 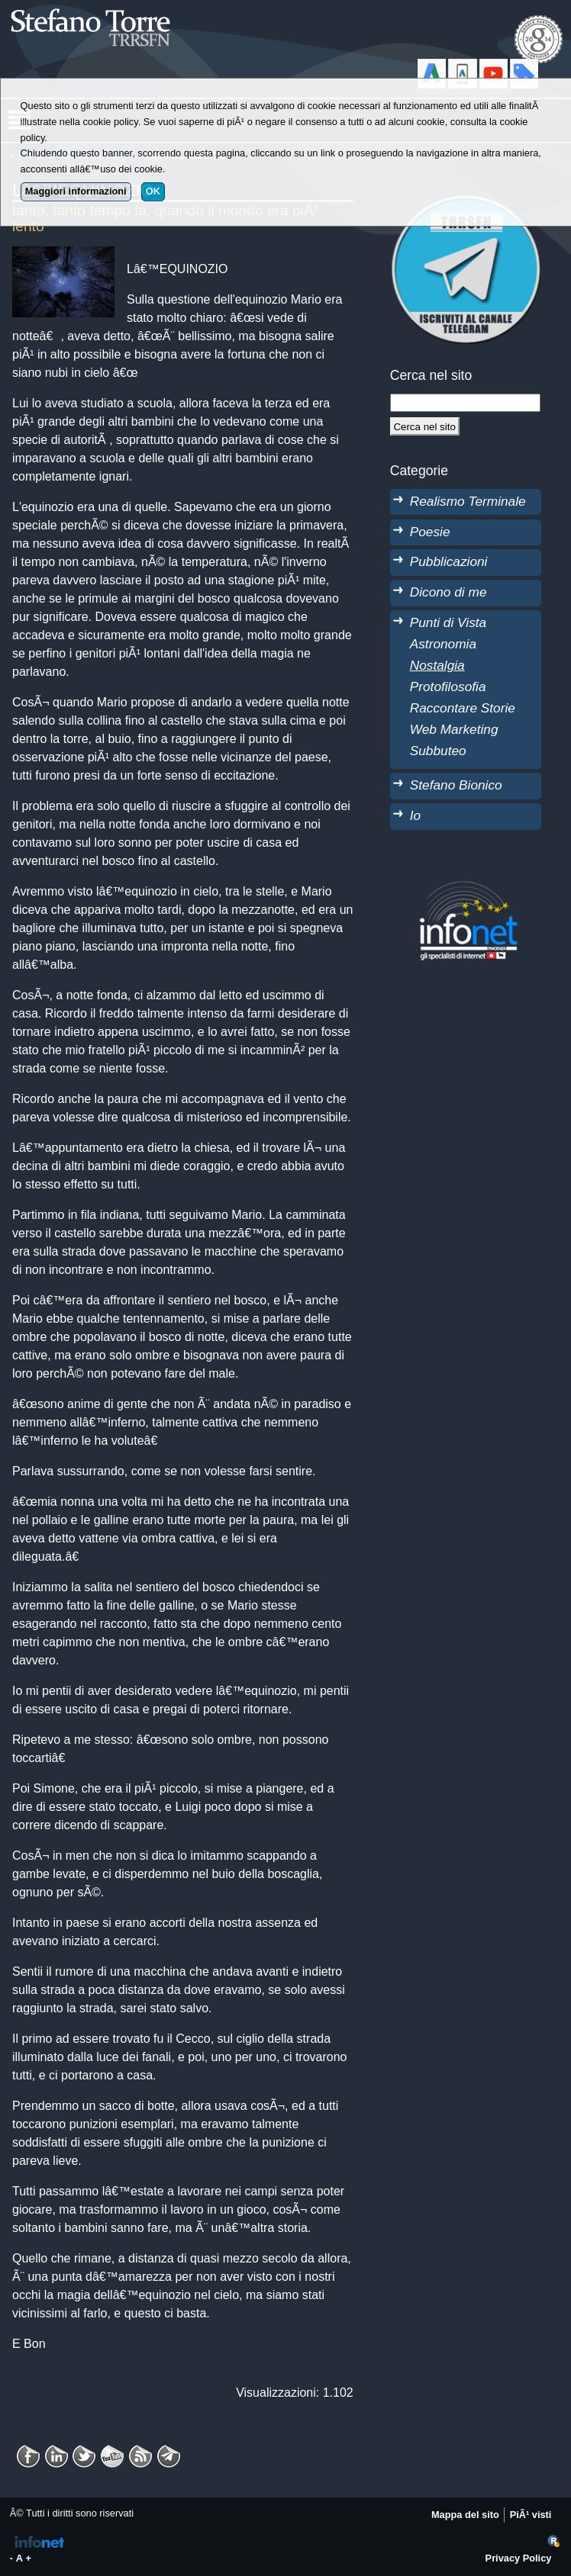 I want to click on OK, so click(x=153, y=191).